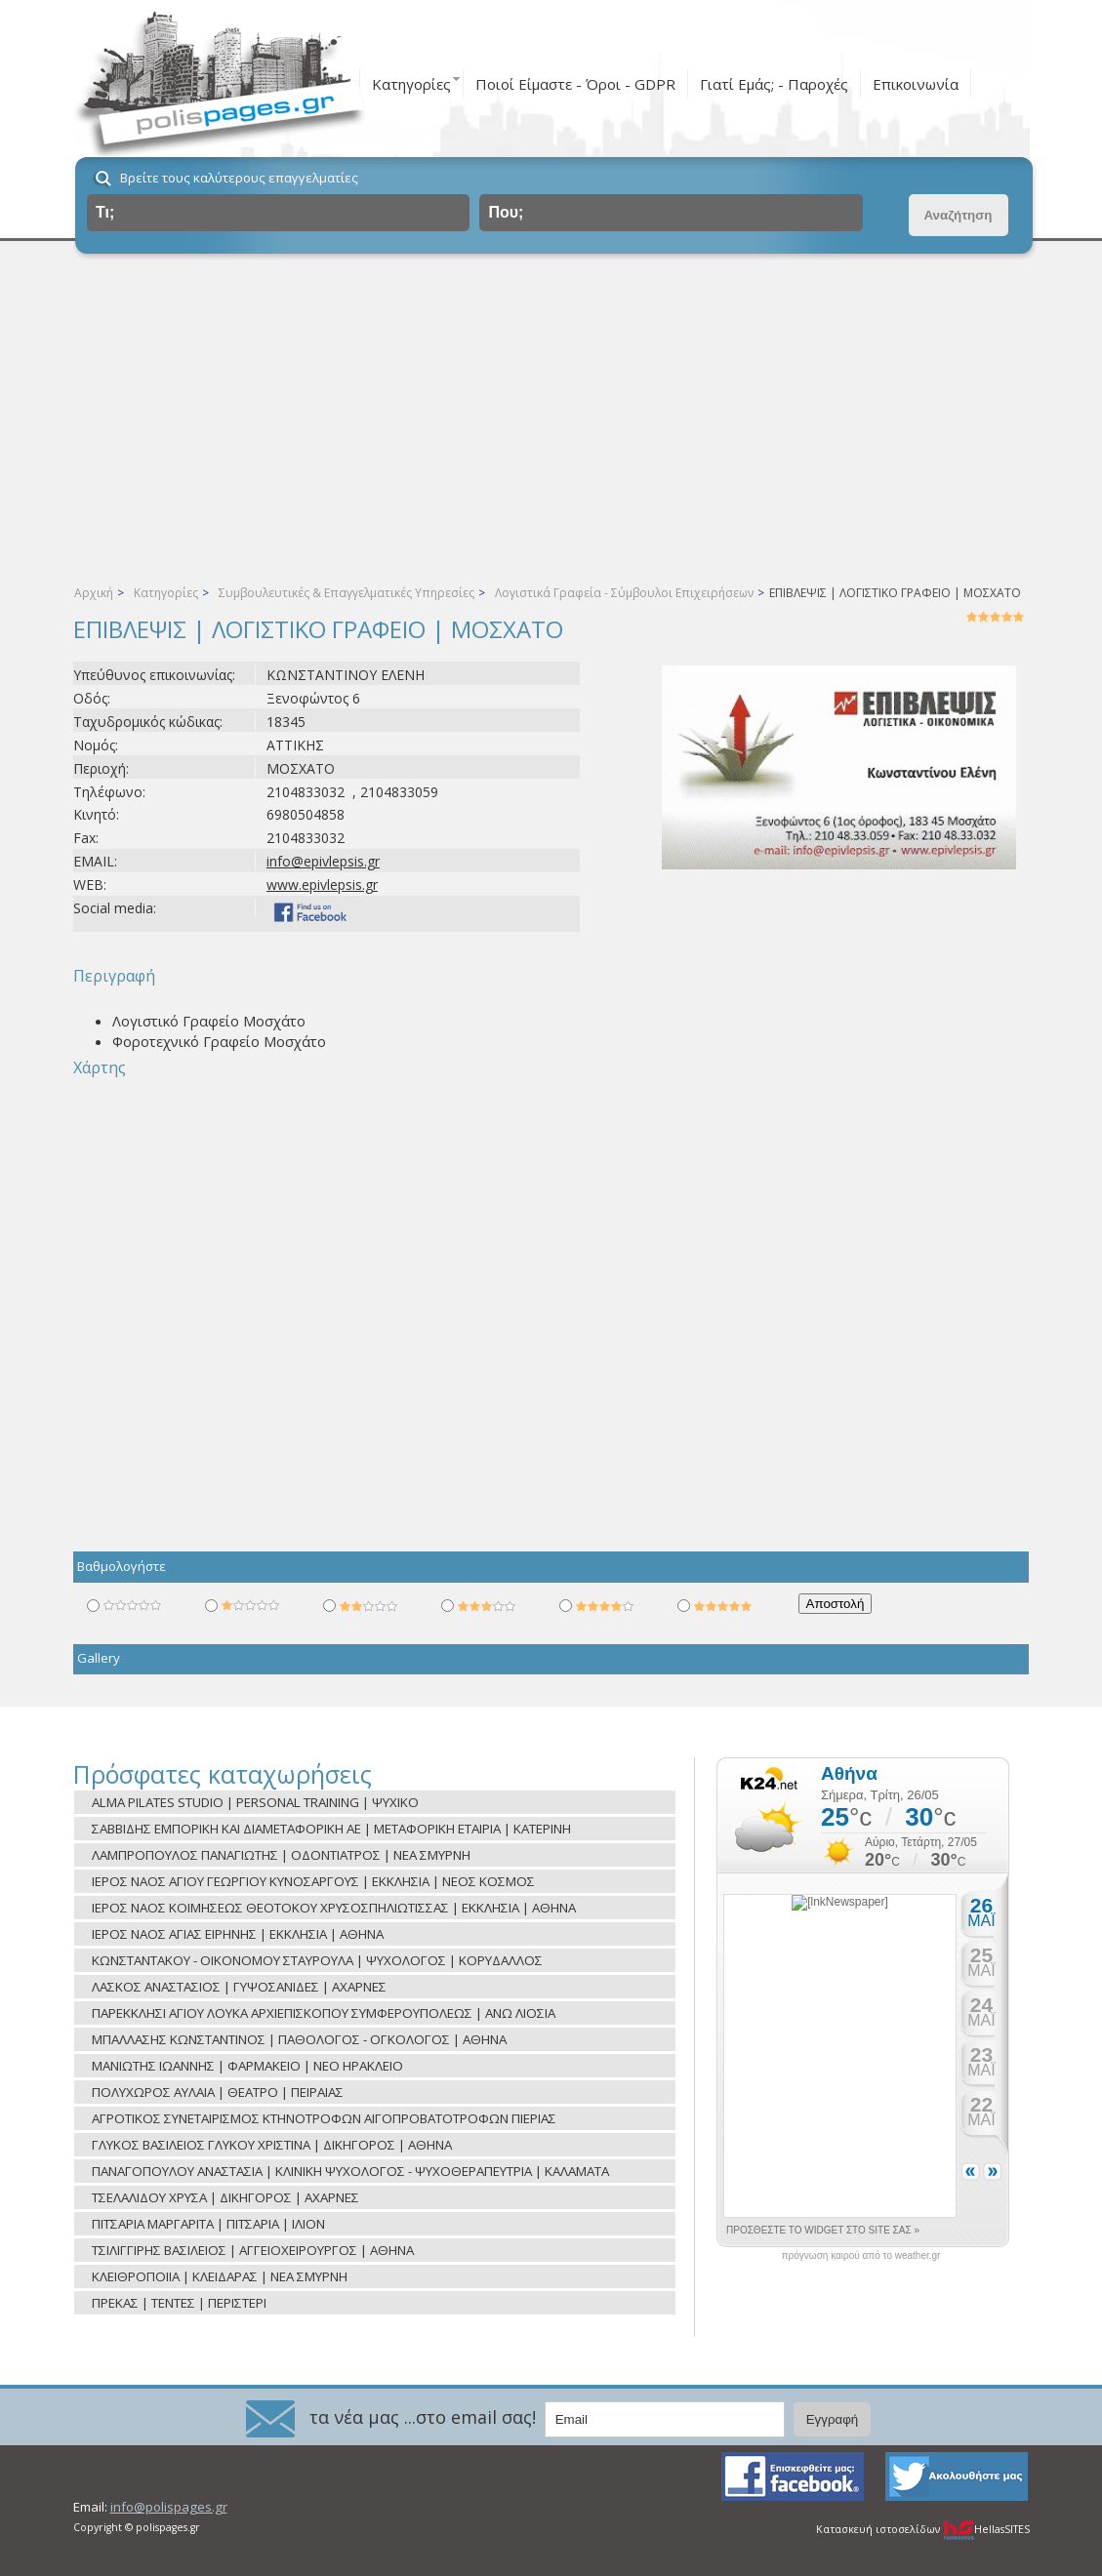  I want to click on ΠΟΛΥΧΩΡΟΣ ΑΥΛΑΙΑ | ΘΕΑΤΡΟ | ΠΕΙΡΑΙΑΣ, so click(218, 2092).